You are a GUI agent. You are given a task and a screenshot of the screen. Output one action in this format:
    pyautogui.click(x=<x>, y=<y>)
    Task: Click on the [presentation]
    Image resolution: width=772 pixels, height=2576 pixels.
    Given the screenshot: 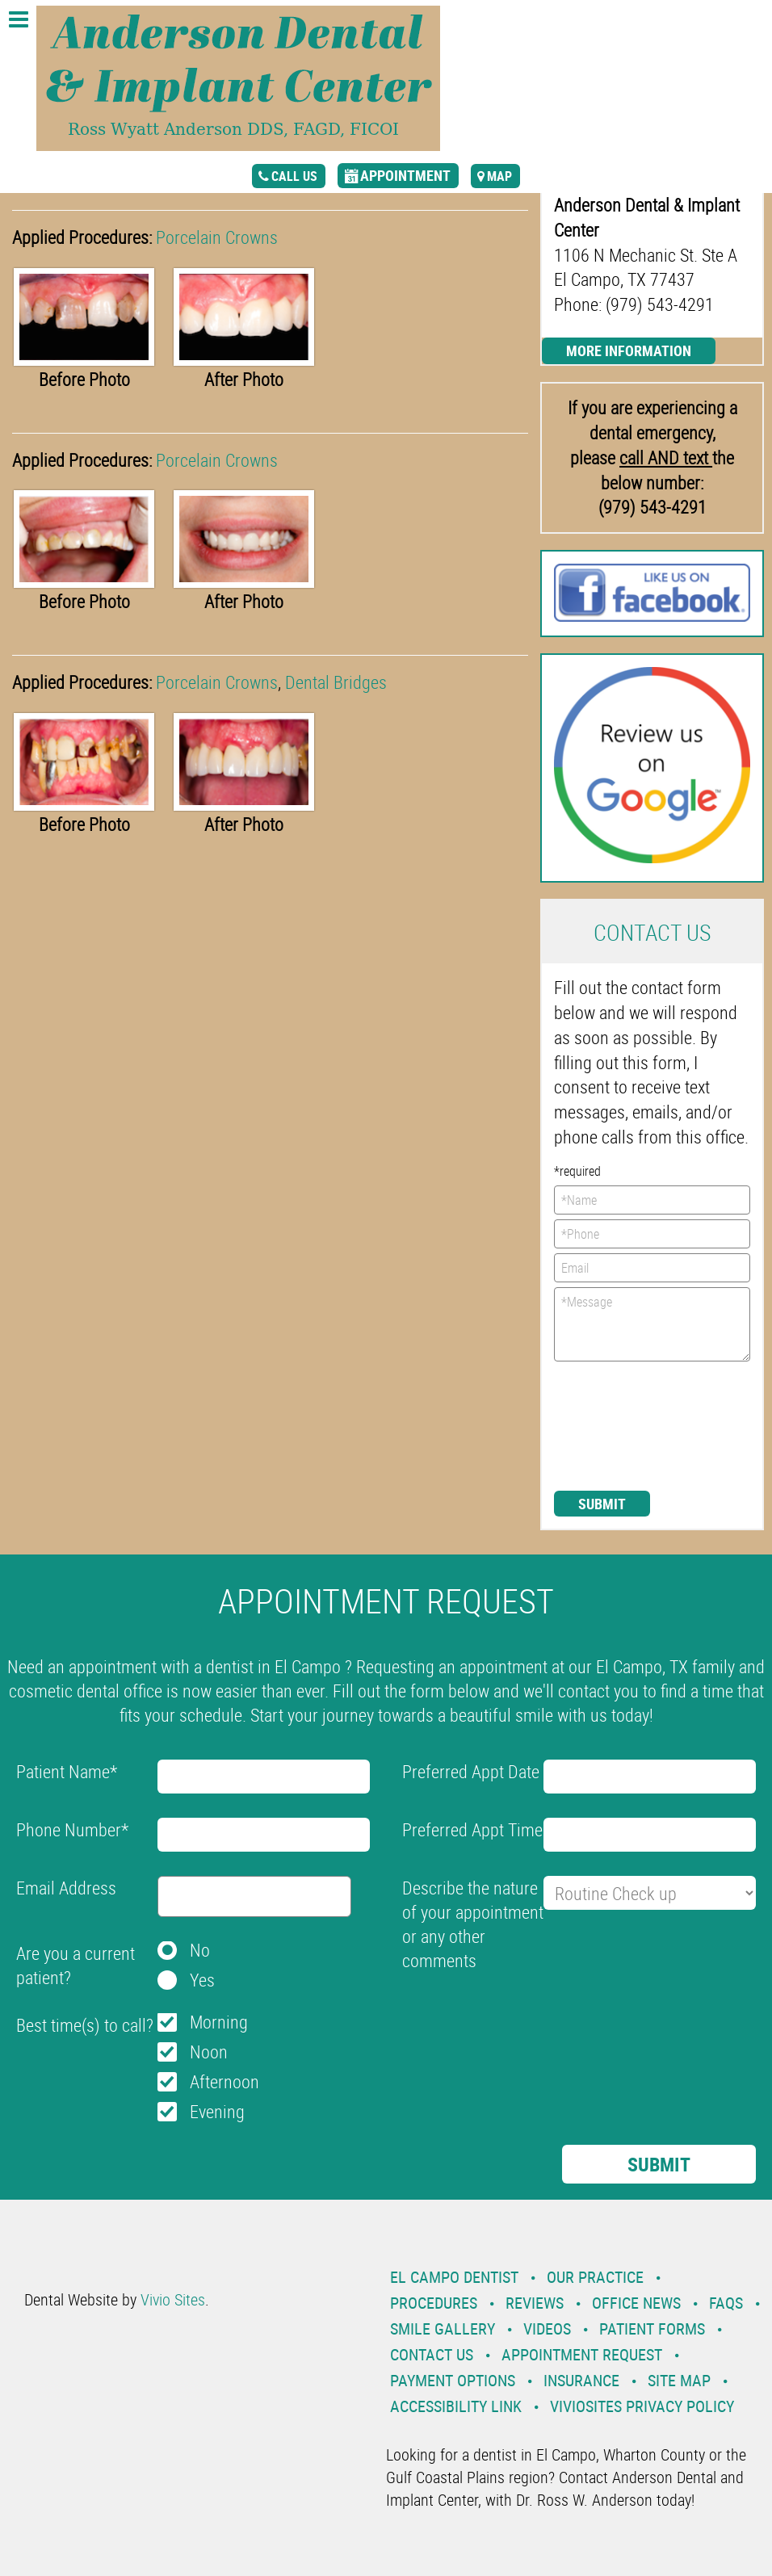 What is the action you would take?
    pyautogui.click(x=620, y=1424)
    